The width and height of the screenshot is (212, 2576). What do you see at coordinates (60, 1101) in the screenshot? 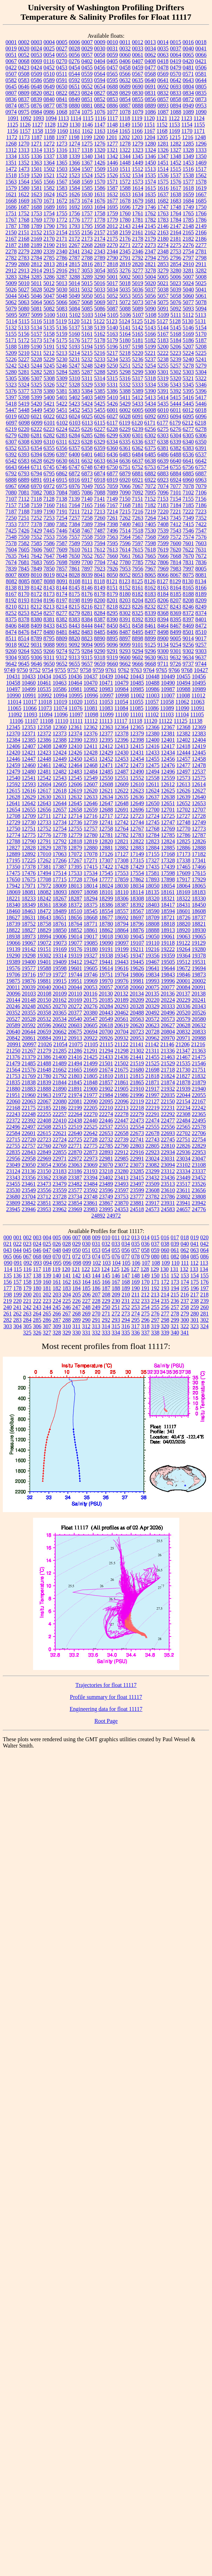
I see `22080` at bounding box center [60, 1101].